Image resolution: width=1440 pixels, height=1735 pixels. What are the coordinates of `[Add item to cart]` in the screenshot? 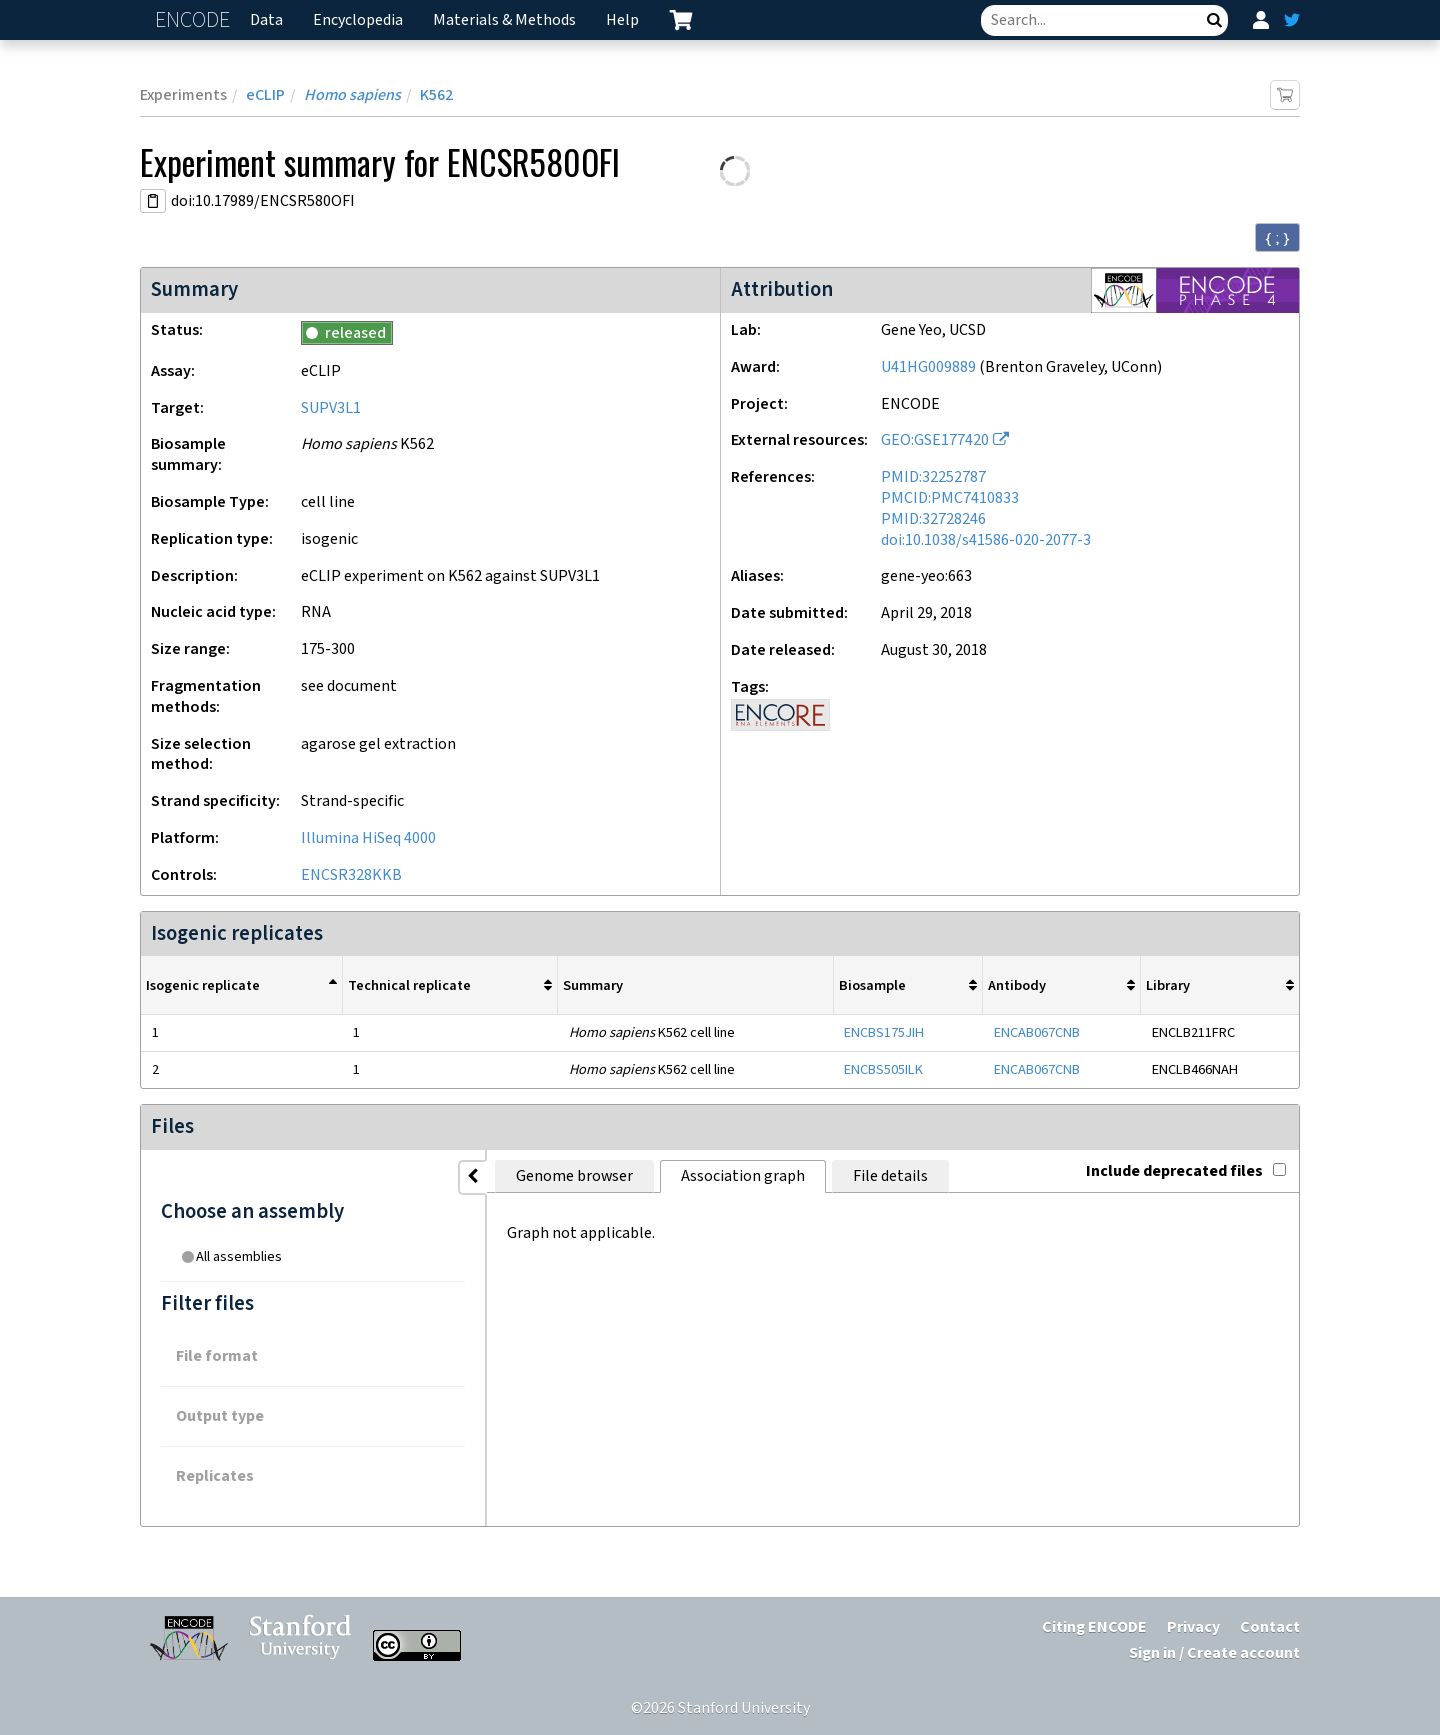 It's located at (1285, 95).